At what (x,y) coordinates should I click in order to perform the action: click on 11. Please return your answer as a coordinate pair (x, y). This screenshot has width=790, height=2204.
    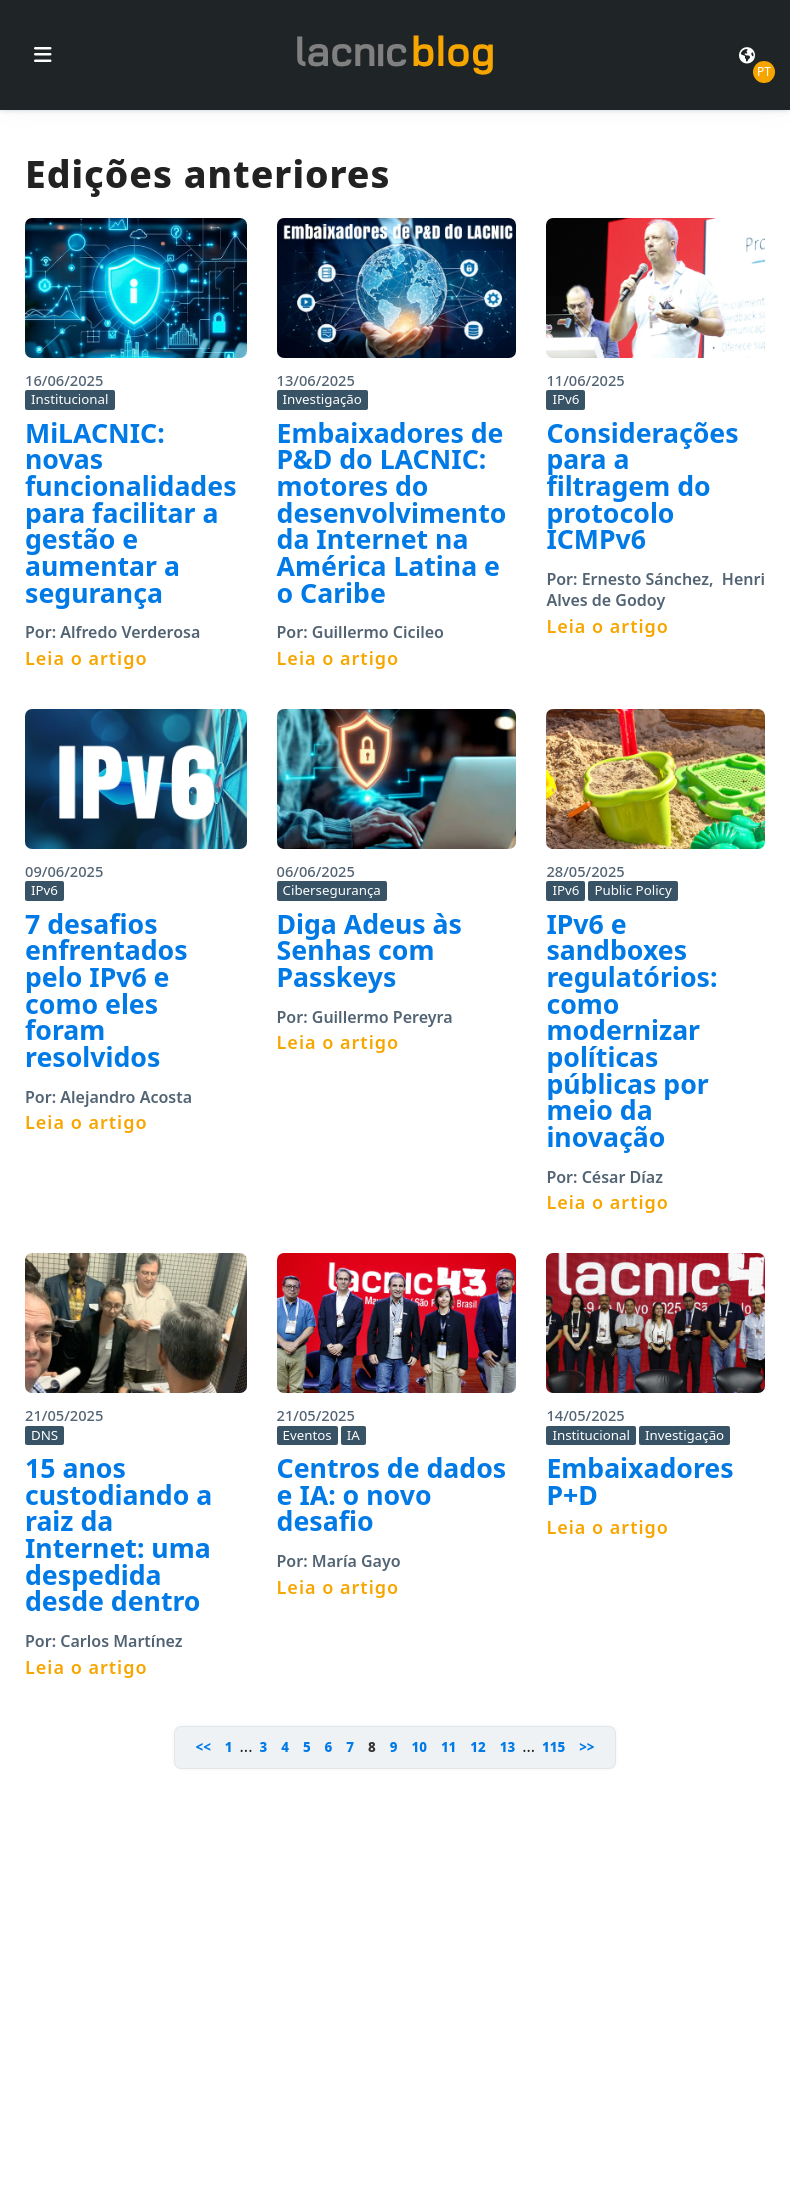
    Looking at the image, I should click on (448, 1747).